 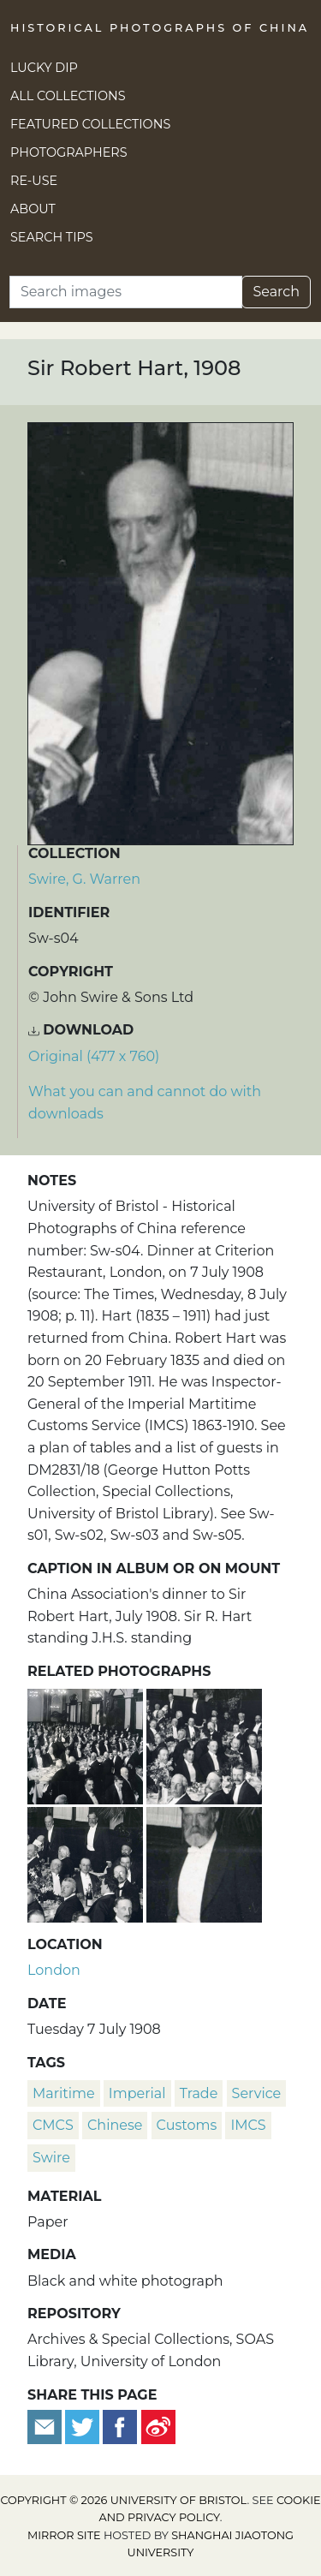 I want to click on Lucky Dip, so click(x=44, y=67).